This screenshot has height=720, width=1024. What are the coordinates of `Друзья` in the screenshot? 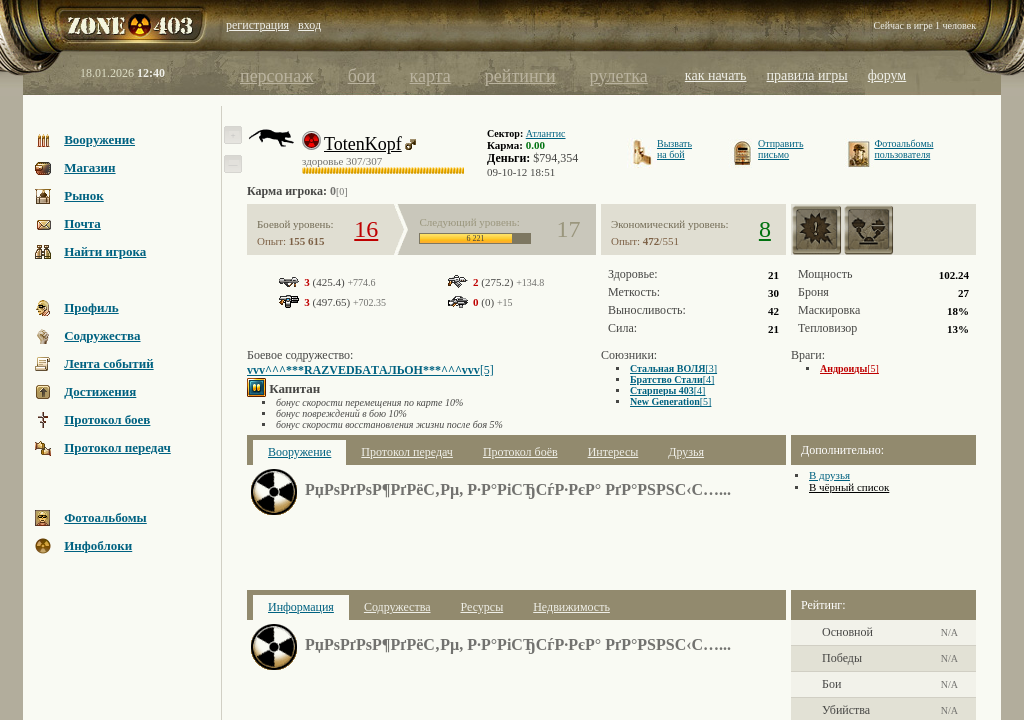 It's located at (686, 452).